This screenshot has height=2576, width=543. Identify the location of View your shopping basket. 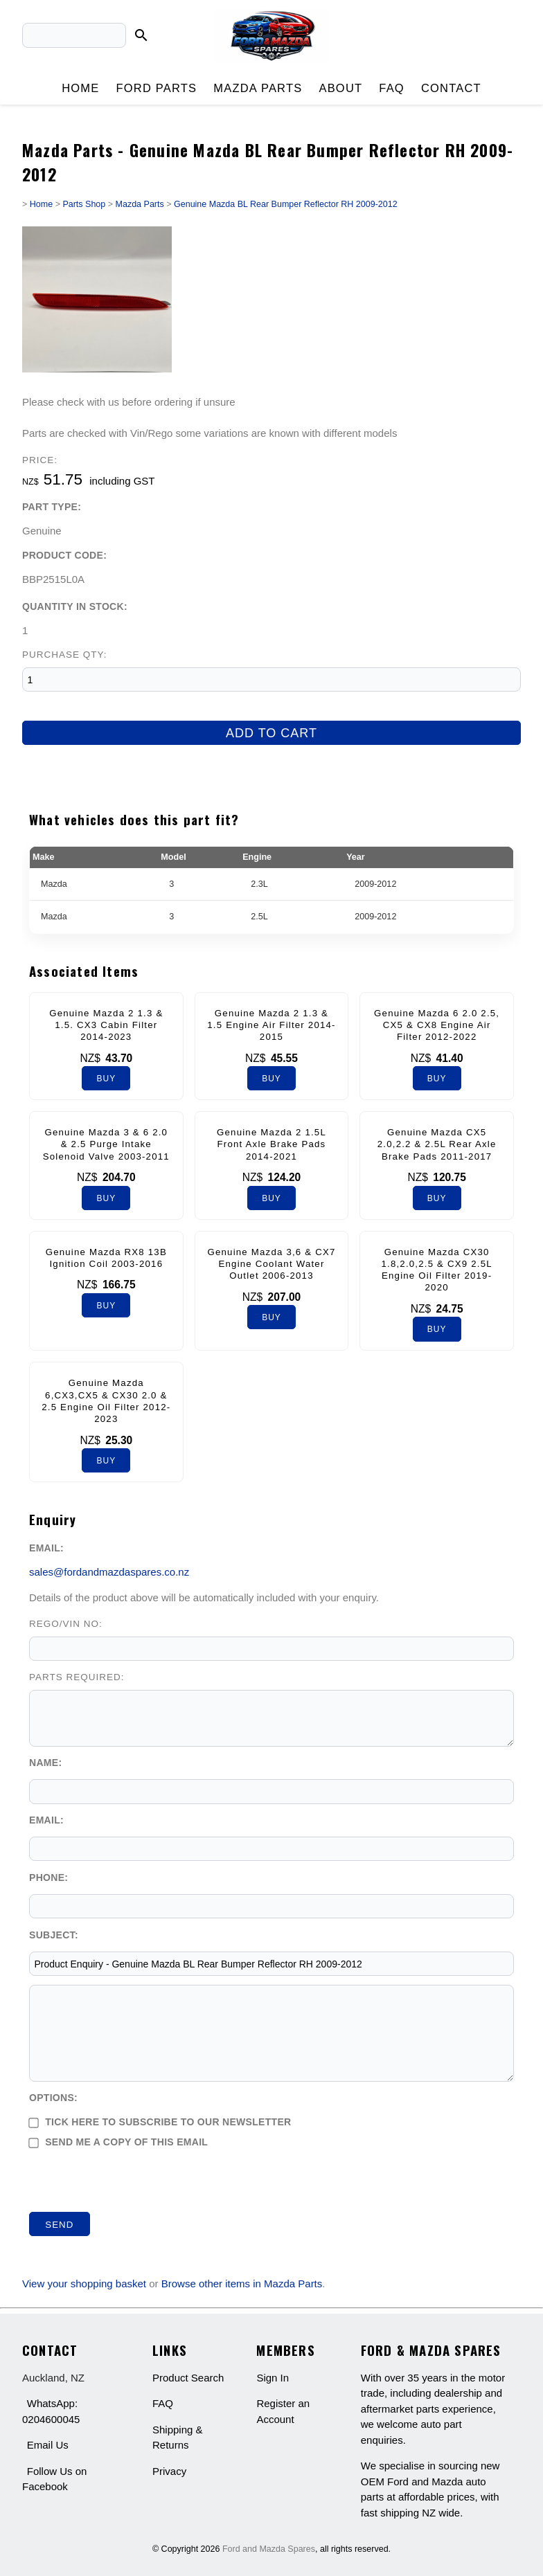
(84, 2283).